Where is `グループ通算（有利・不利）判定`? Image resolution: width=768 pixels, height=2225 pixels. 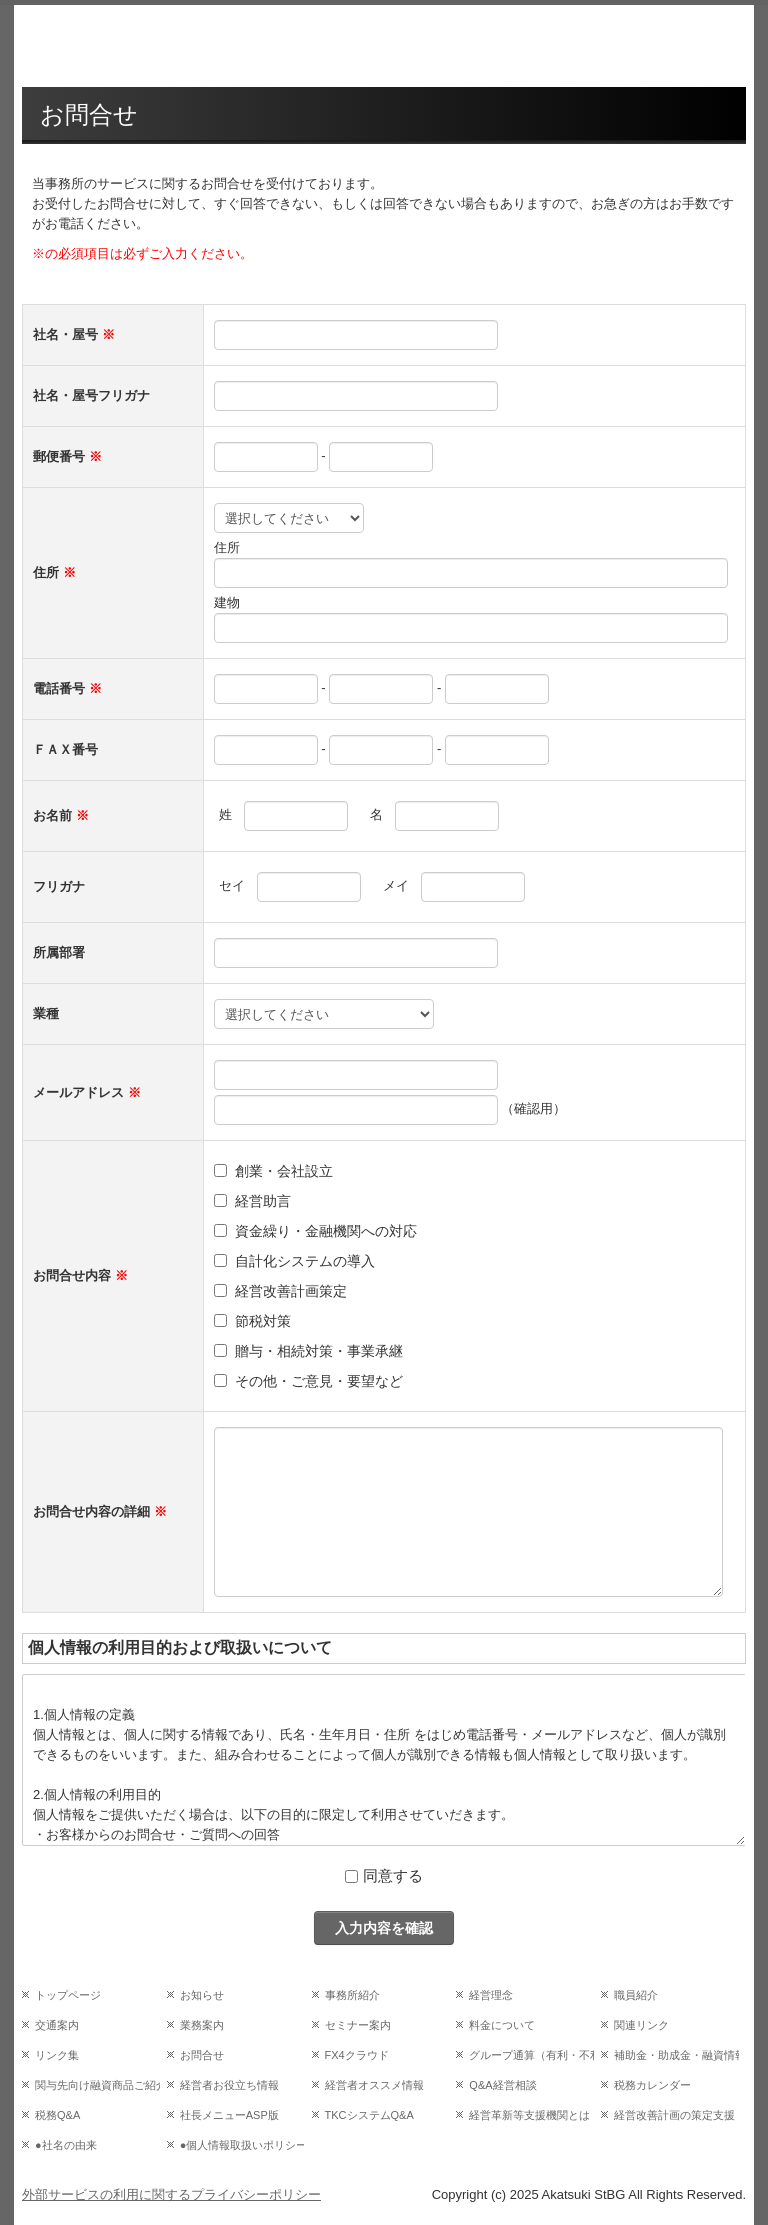
グループ通算（有利・不利）判定 is located at coordinates (531, 2055).